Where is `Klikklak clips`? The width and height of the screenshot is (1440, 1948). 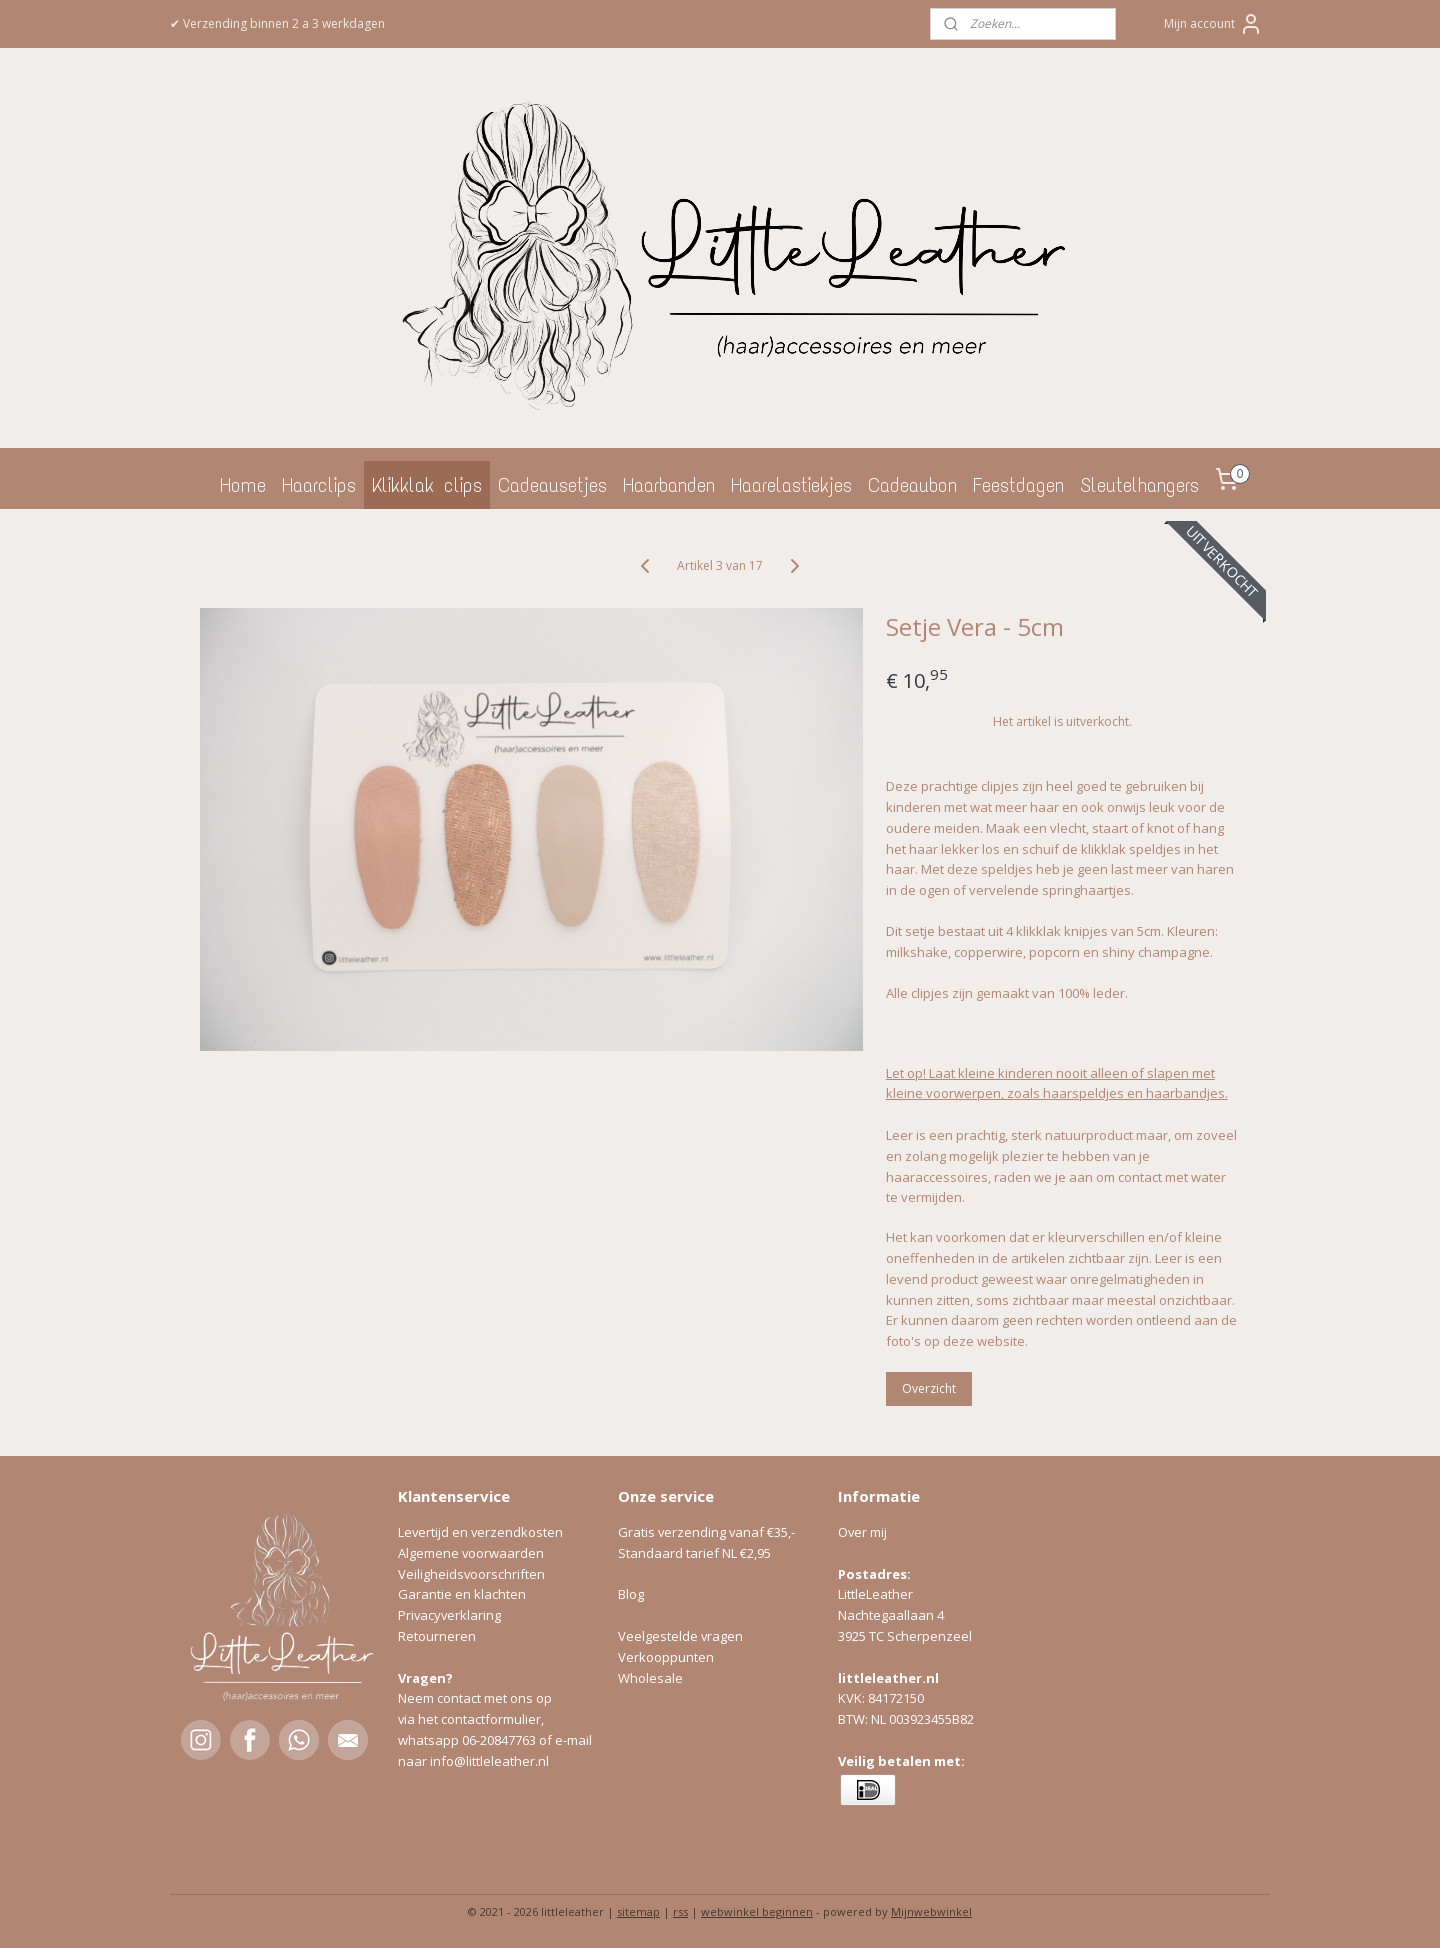
Klikklak clips is located at coordinates (427, 485).